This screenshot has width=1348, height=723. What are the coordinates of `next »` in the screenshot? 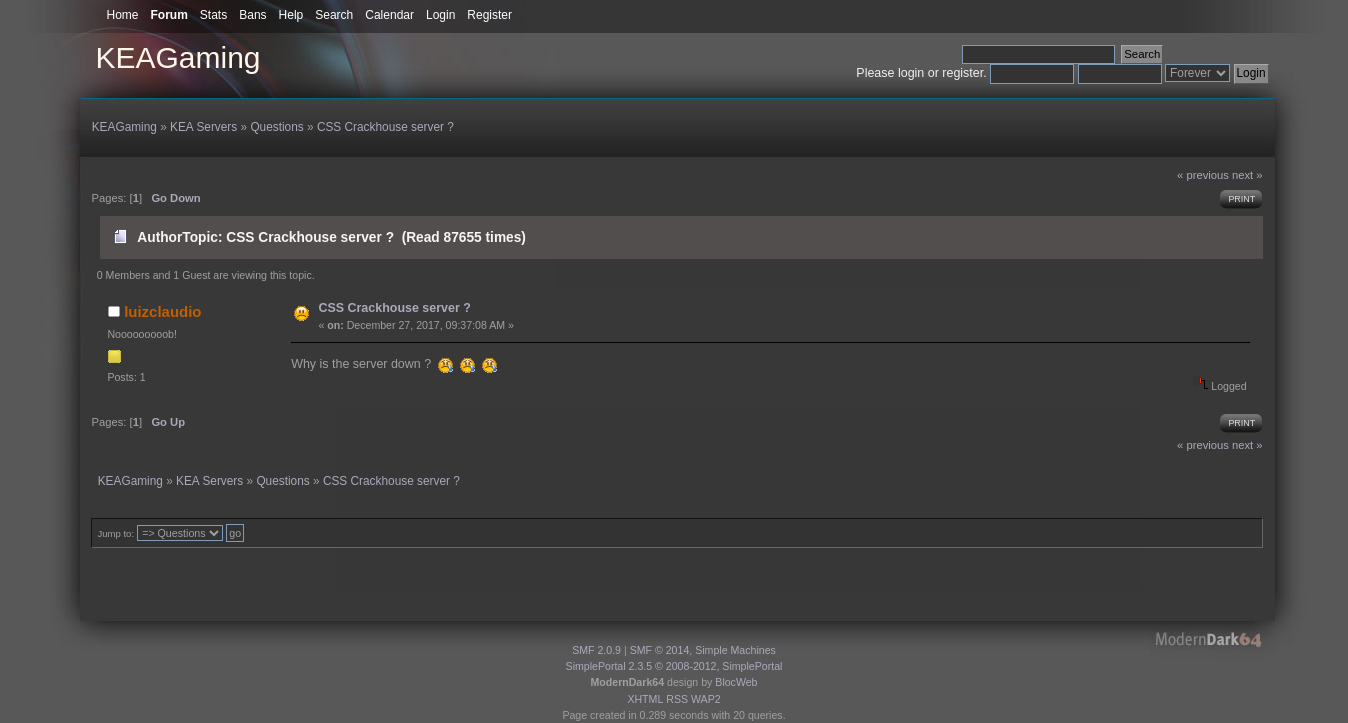 It's located at (1247, 175).